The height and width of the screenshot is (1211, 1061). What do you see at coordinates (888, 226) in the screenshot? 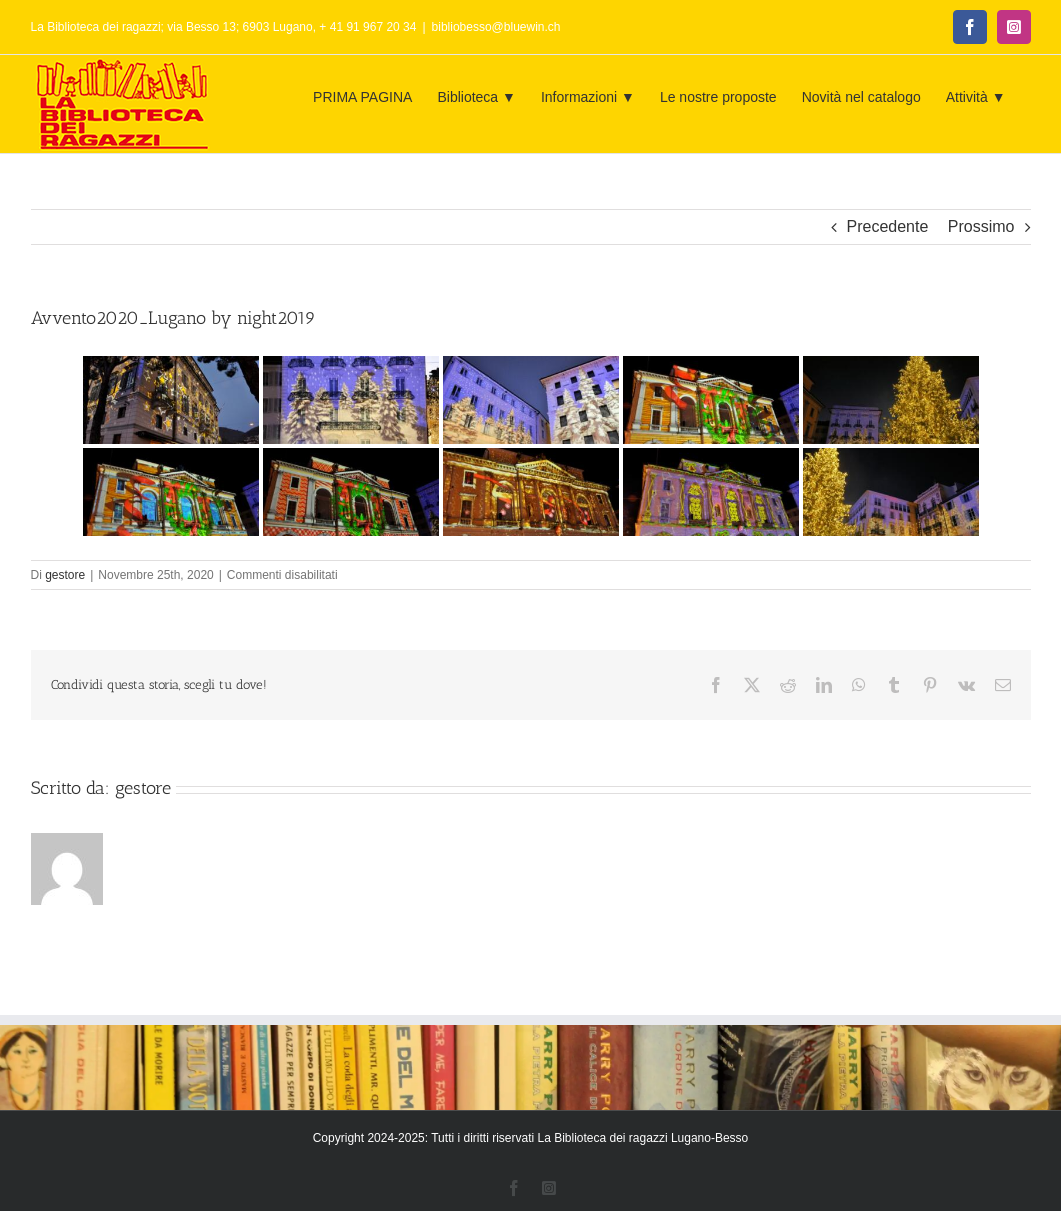
I see `Precedente` at bounding box center [888, 226].